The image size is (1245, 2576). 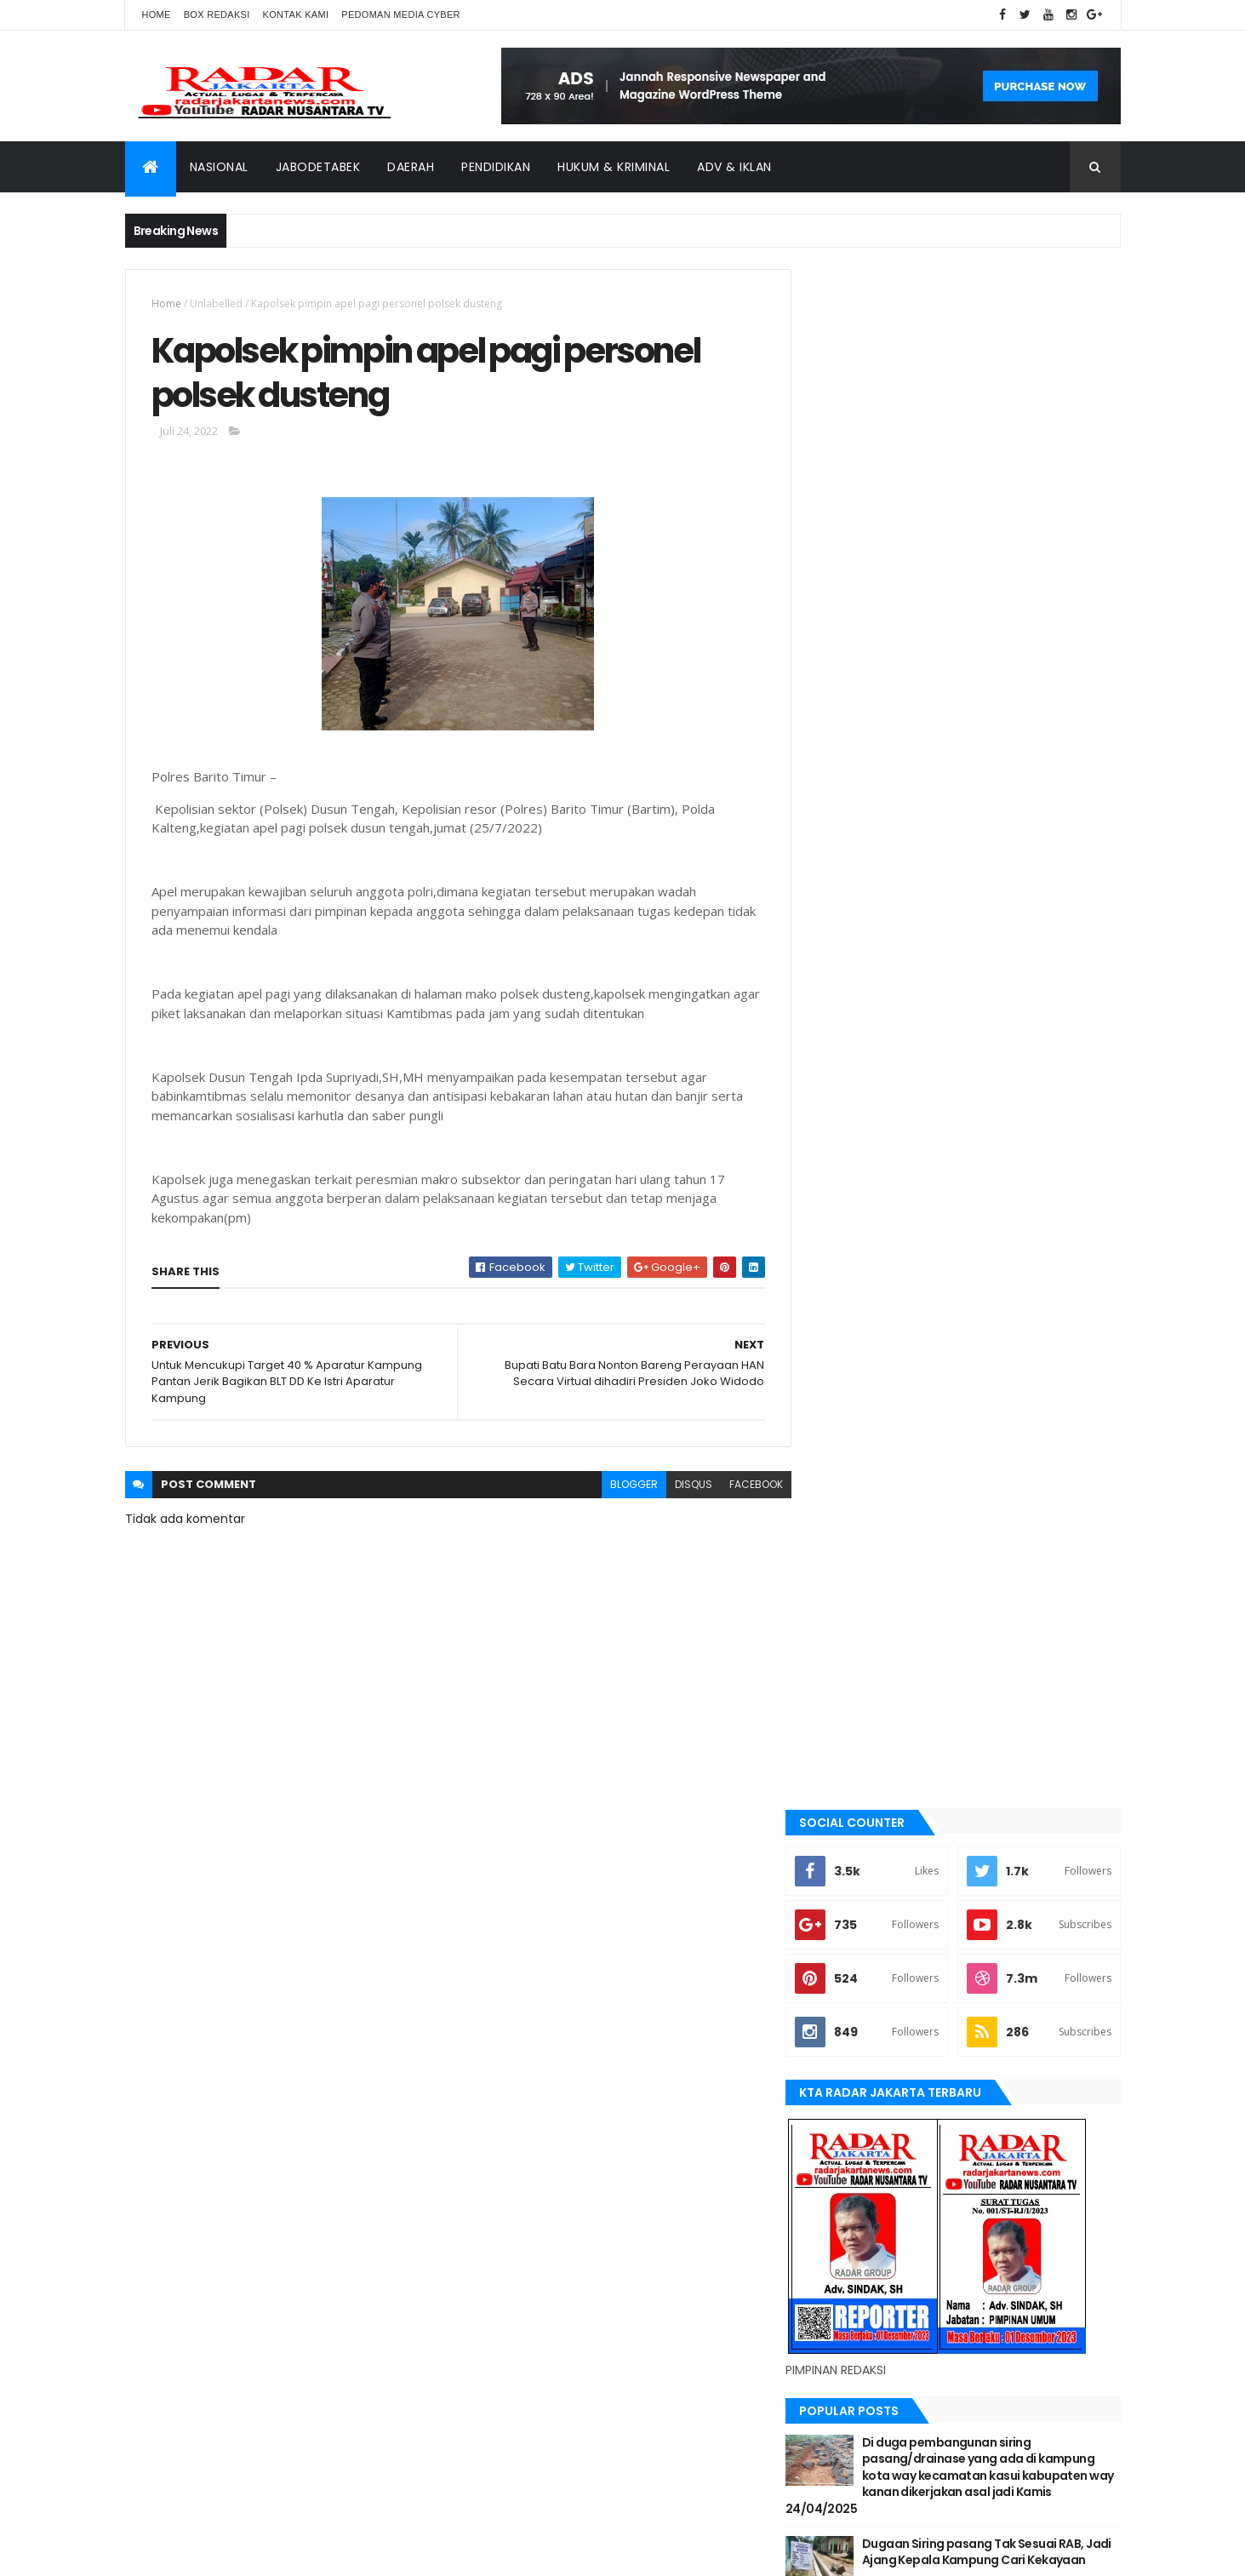 I want to click on Dugaan Siring pasang Tak Sesuai RAB, Jadi Ajang Kepala Kampung Cari Kekayaan, so click(x=999, y=1020).